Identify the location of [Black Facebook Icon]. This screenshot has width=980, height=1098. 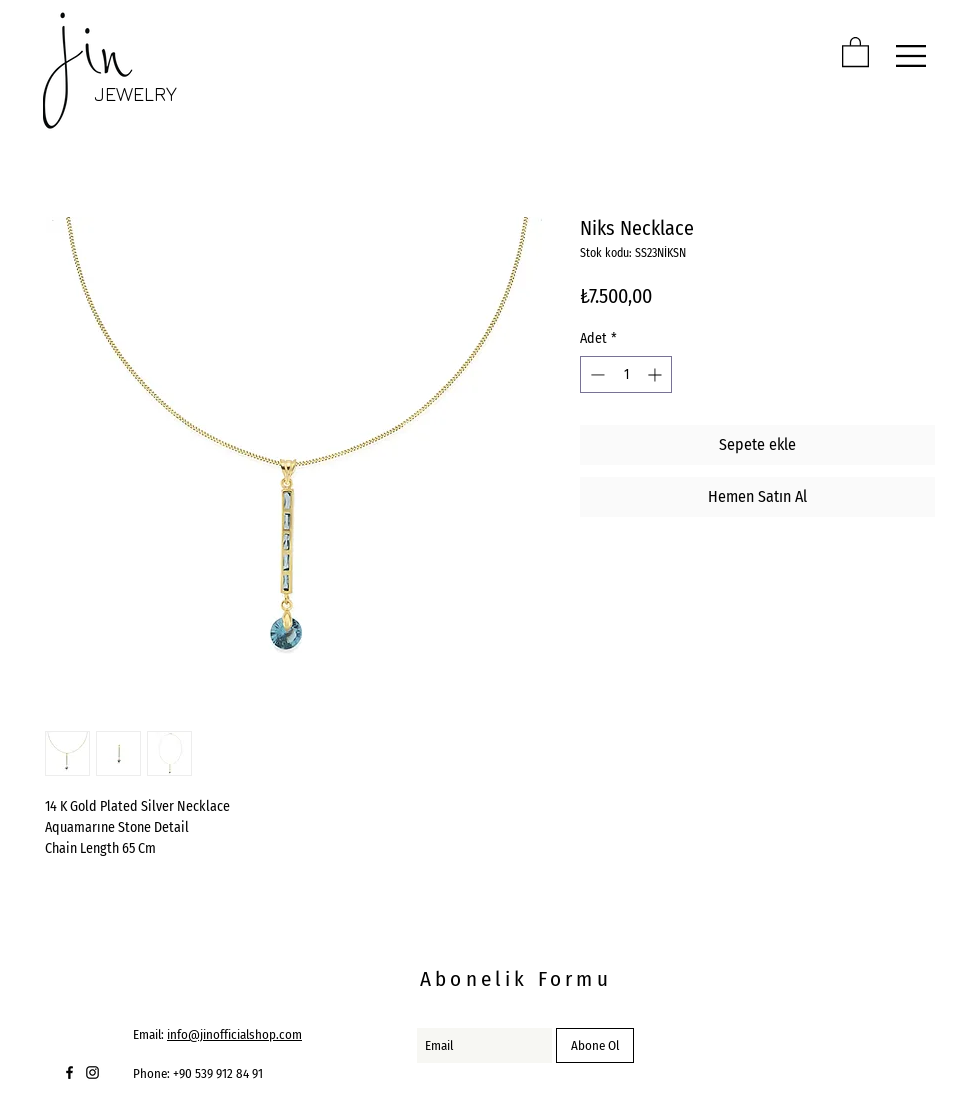
(69, 1072).